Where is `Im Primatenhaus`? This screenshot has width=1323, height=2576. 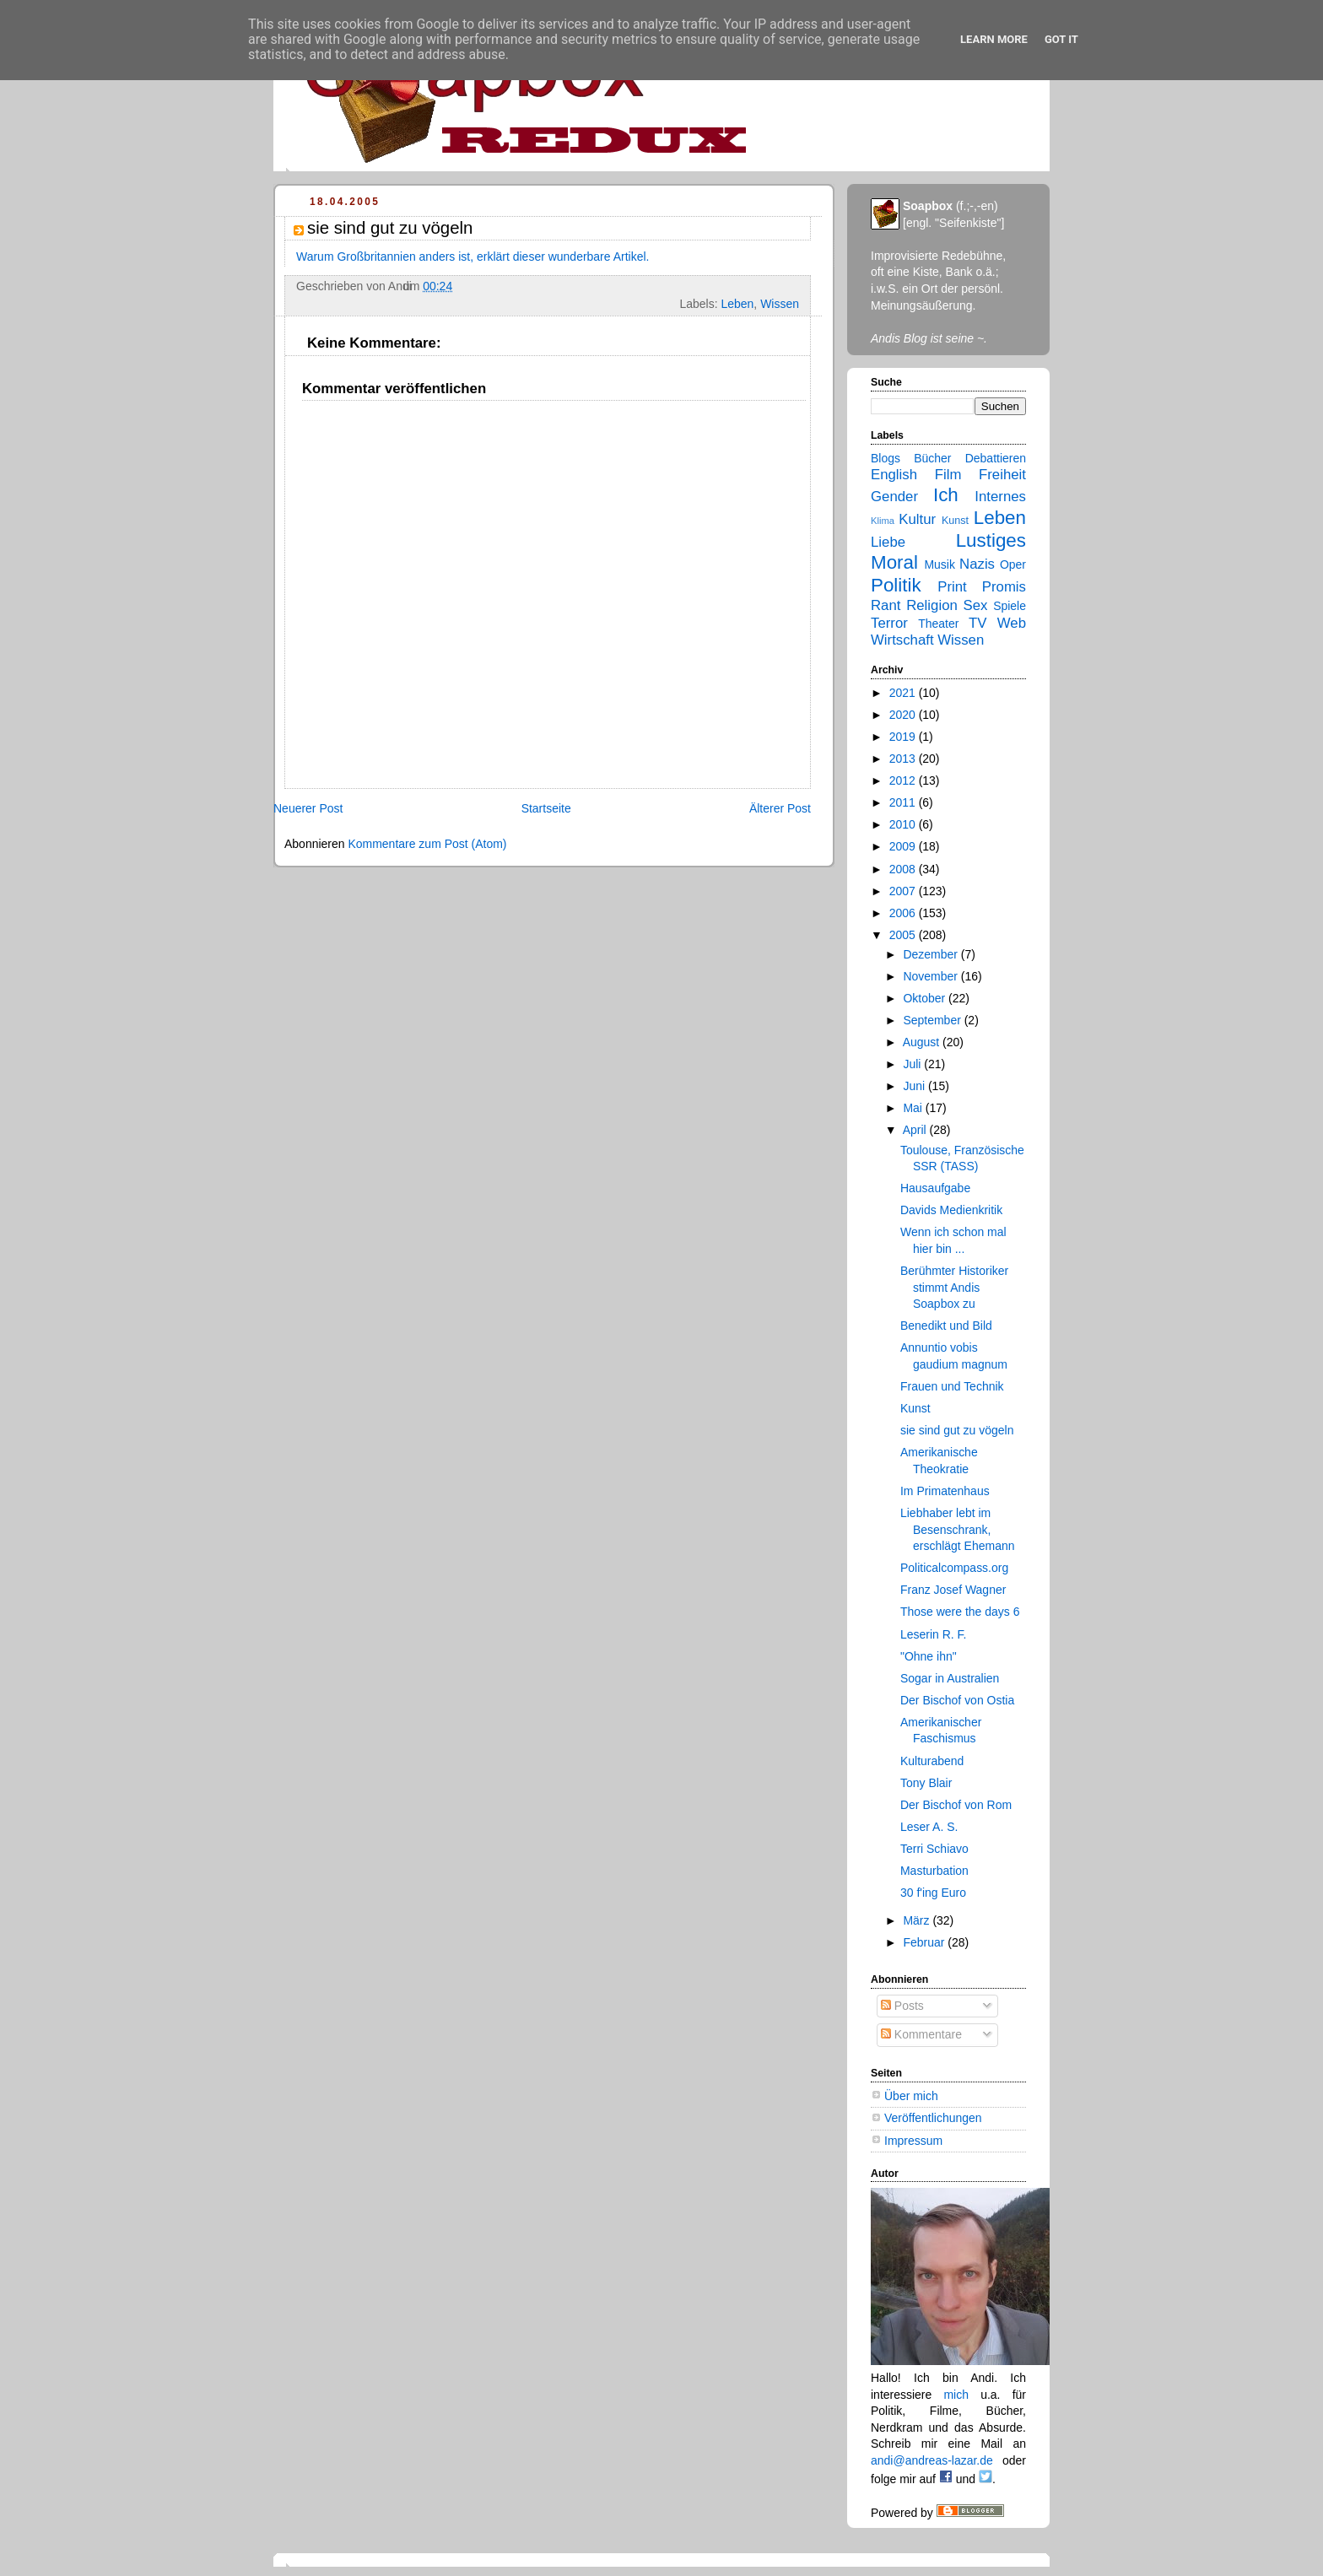
Im Primatenhaus is located at coordinates (945, 1491).